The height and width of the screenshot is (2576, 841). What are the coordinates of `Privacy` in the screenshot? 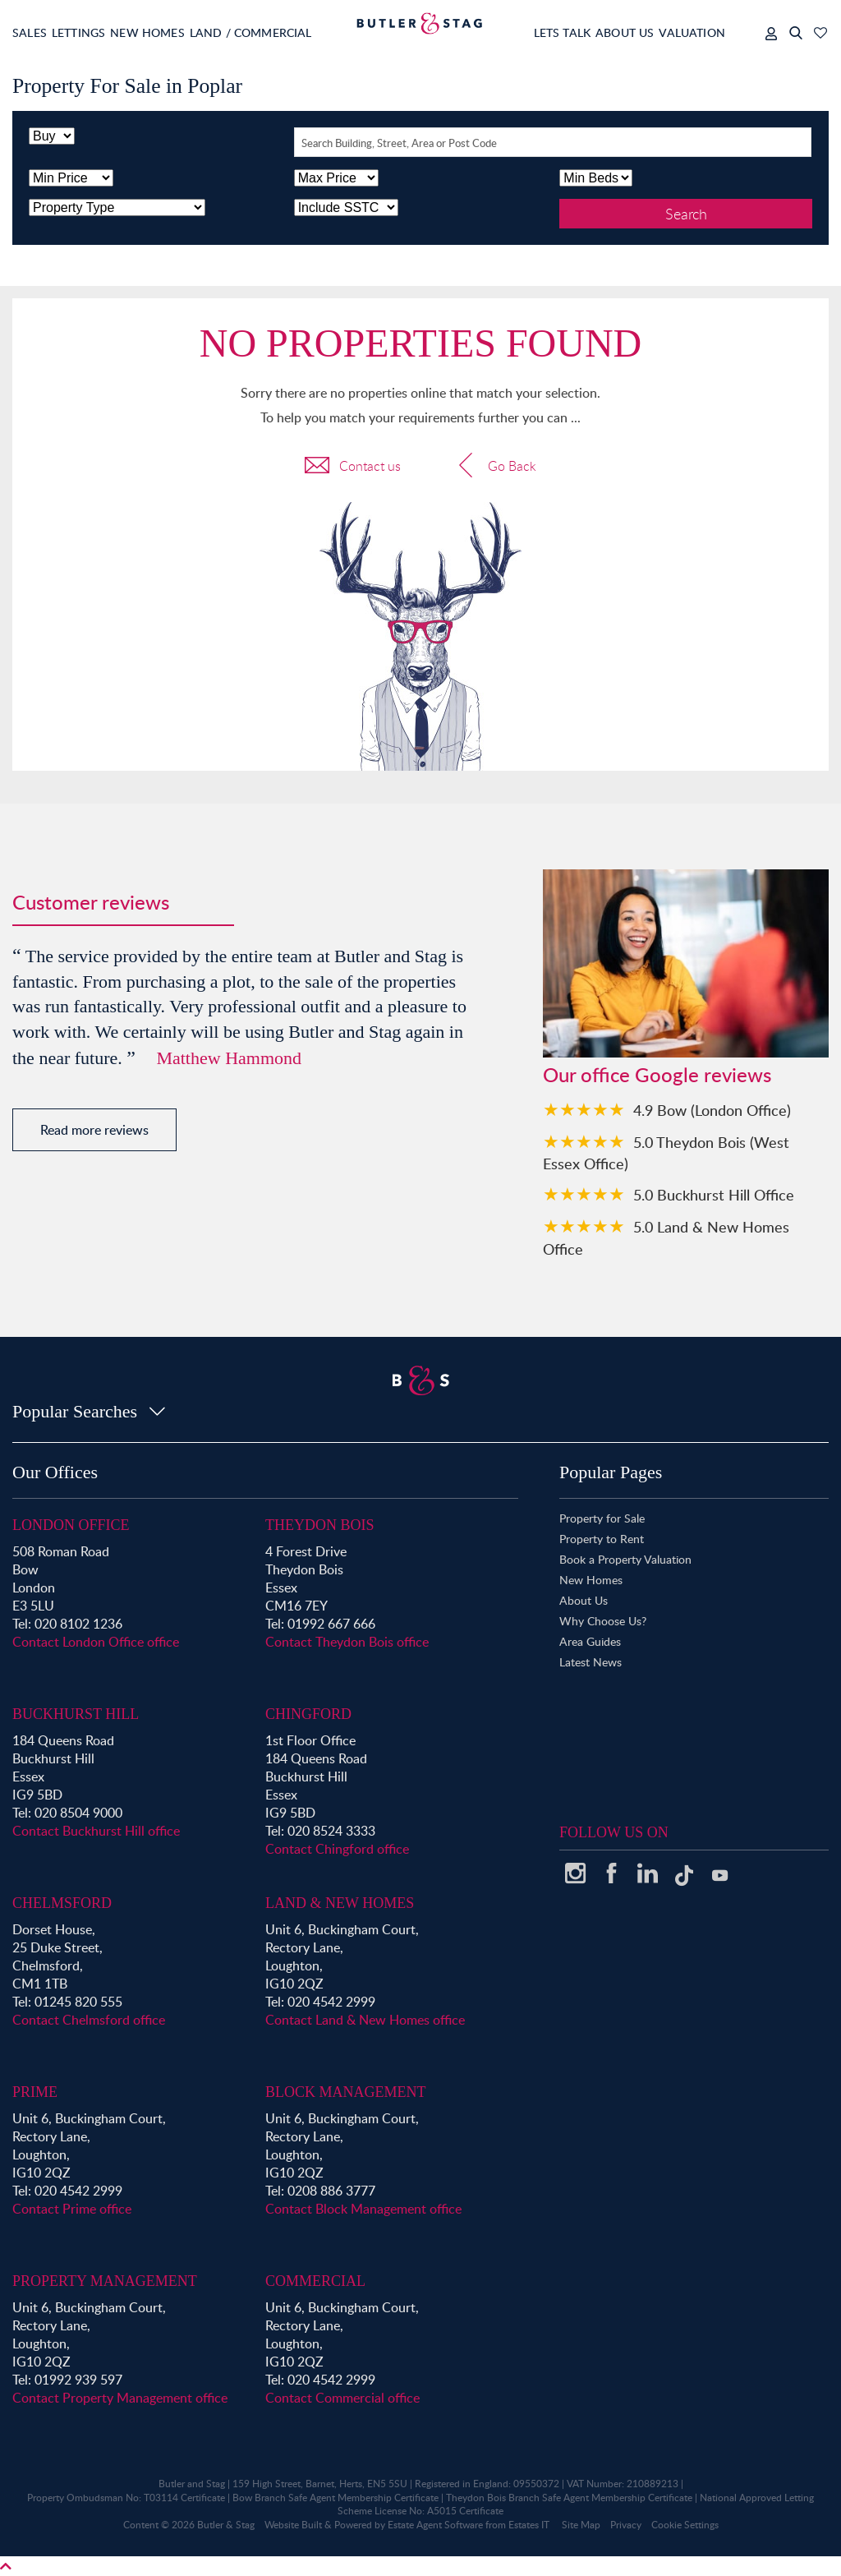 It's located at (625, 2525).